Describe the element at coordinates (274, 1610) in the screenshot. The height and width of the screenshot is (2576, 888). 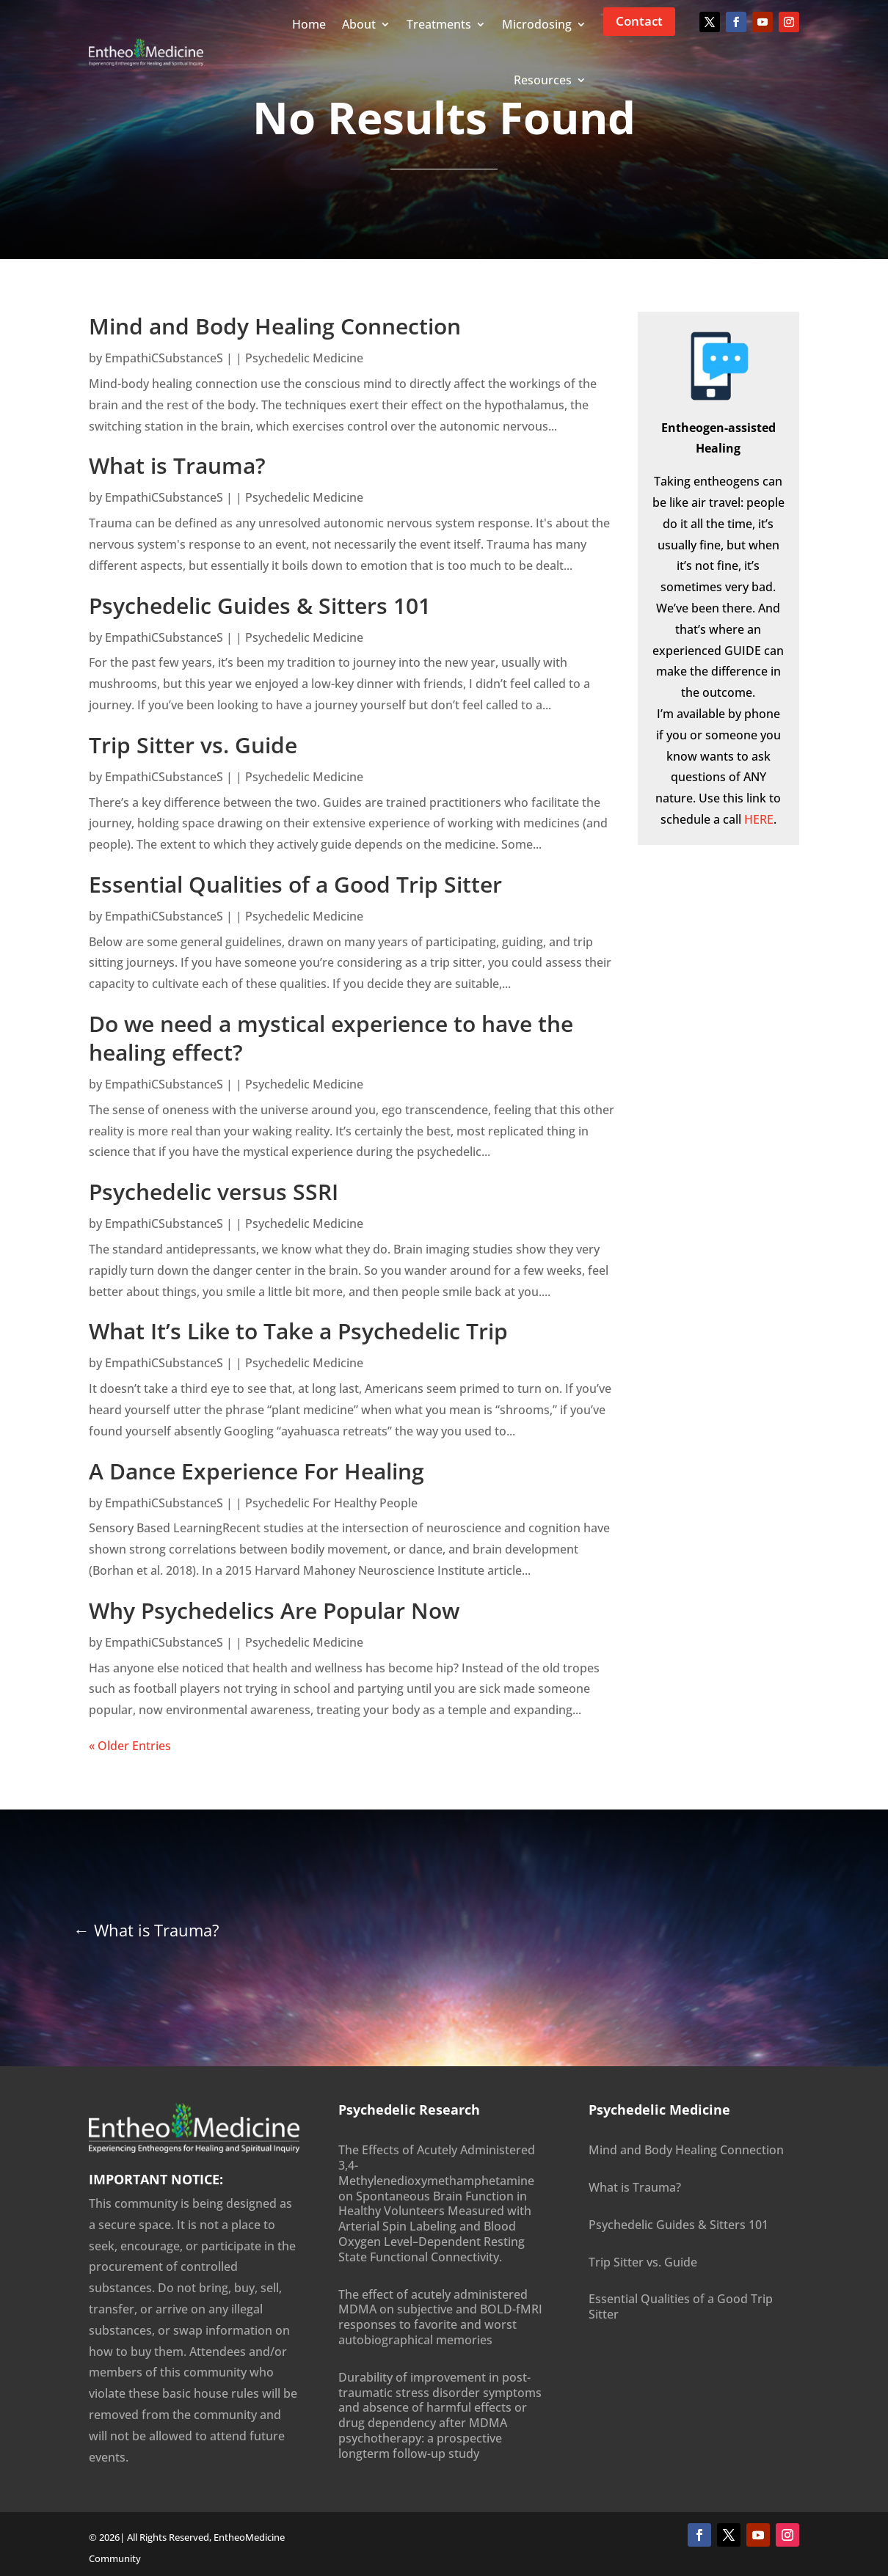
I see `Why Psychedelics Are Popular Now` at that location.